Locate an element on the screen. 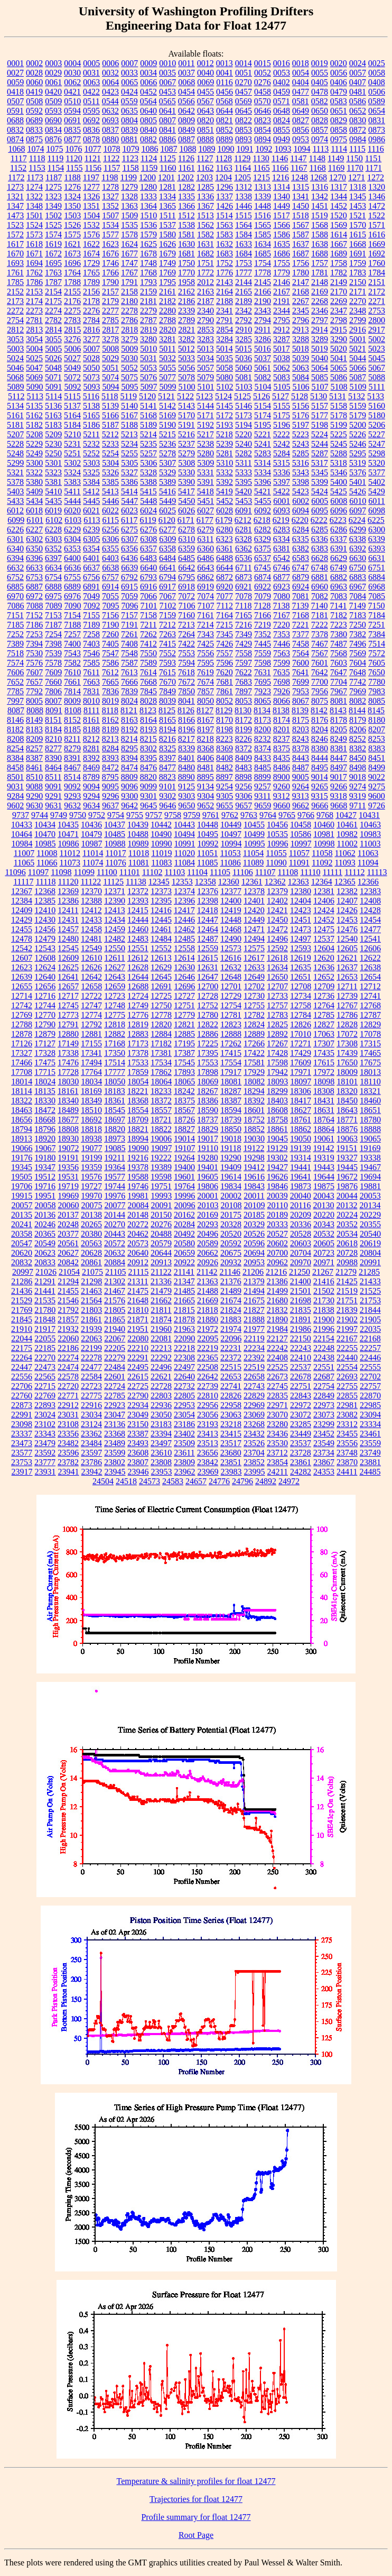 This screenshot has height=2576, width=392. 22154 is located at coordinates (323, 1338).